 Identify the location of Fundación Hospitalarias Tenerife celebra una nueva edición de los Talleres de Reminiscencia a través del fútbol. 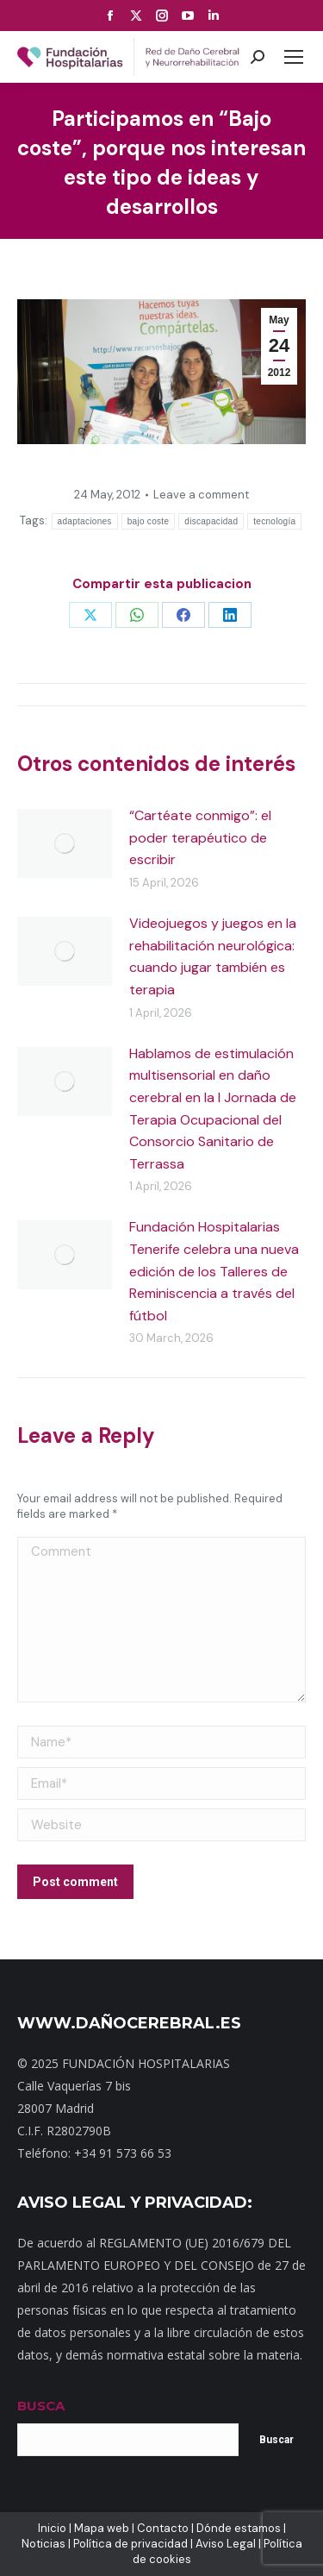
(214, 1271).